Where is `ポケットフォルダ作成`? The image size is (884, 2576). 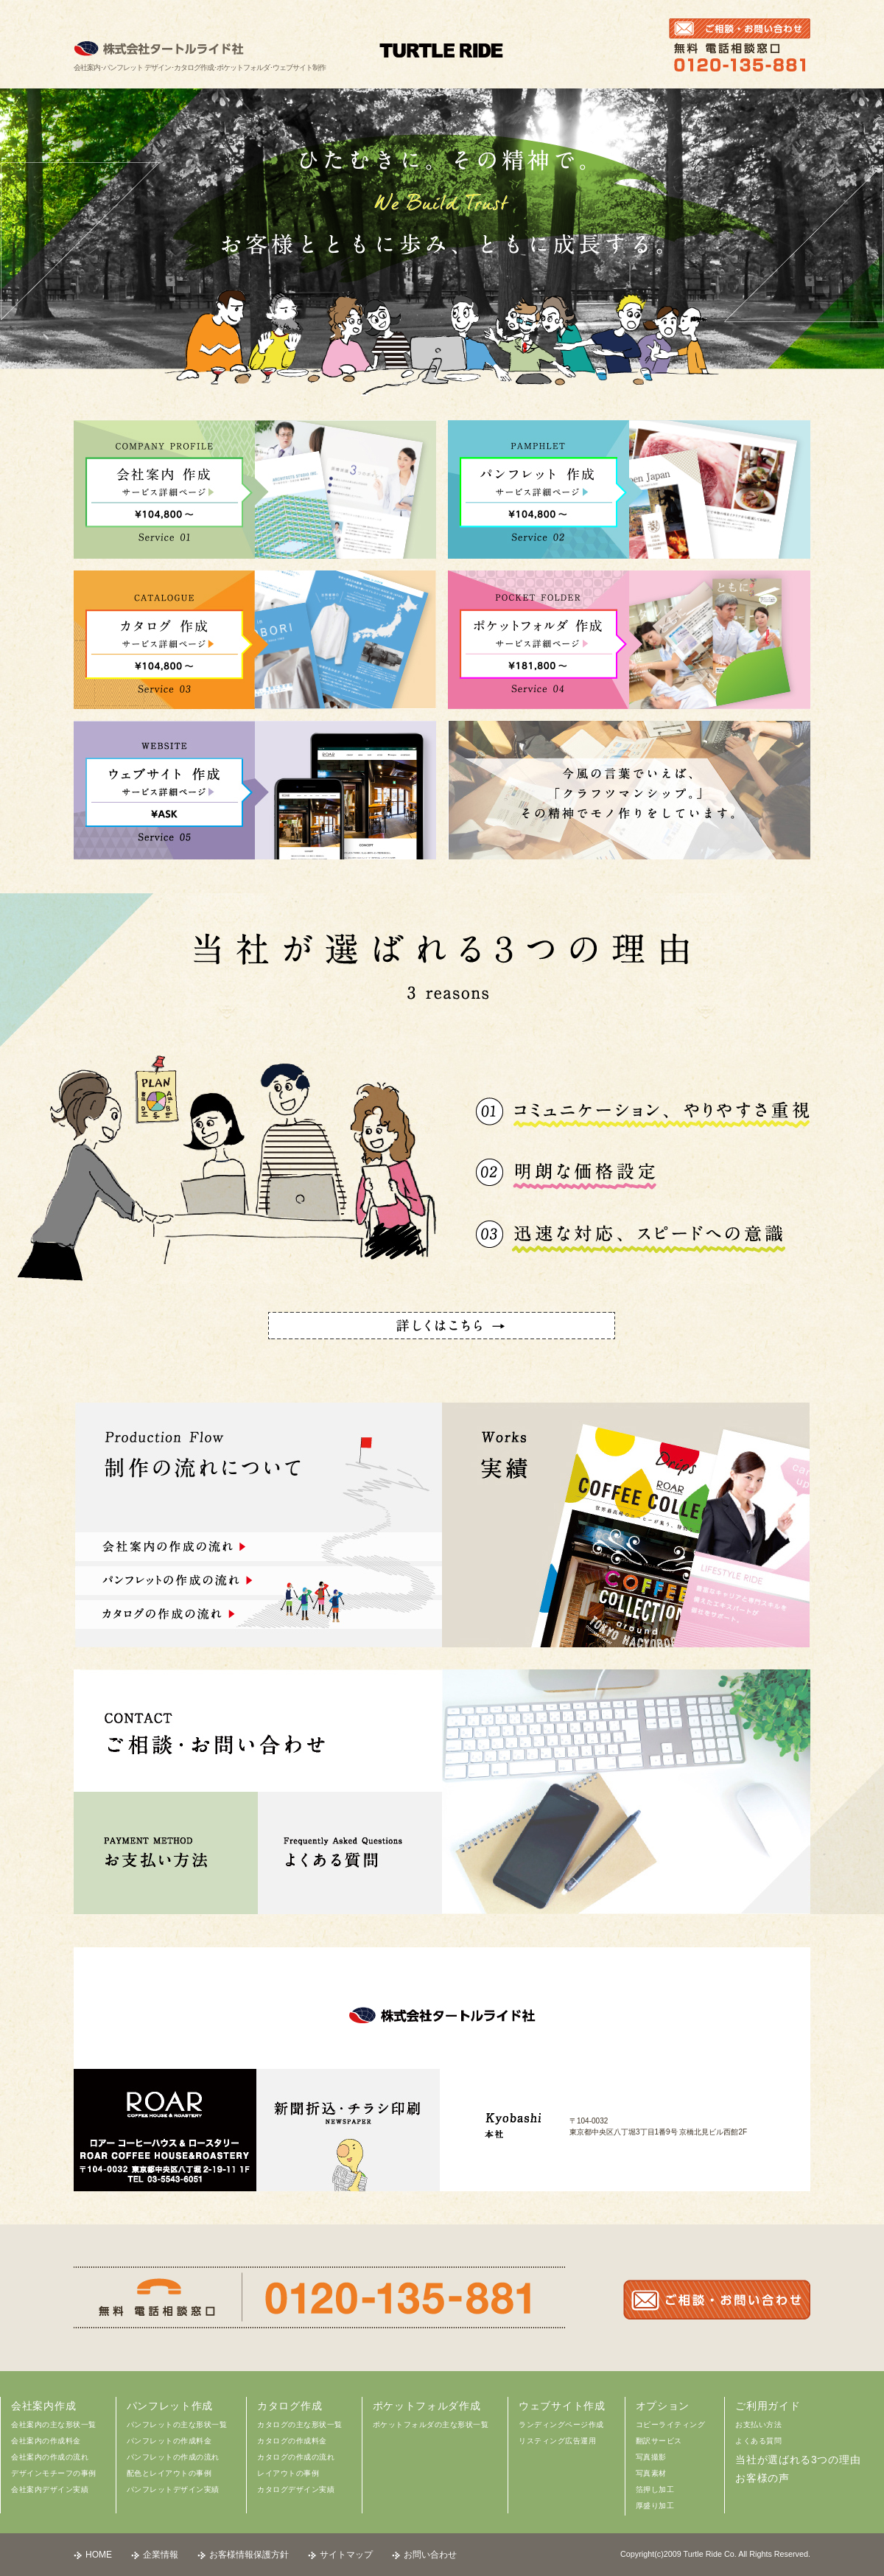
ポケットフォルダ作成 is located at coordinates (427, 2406).